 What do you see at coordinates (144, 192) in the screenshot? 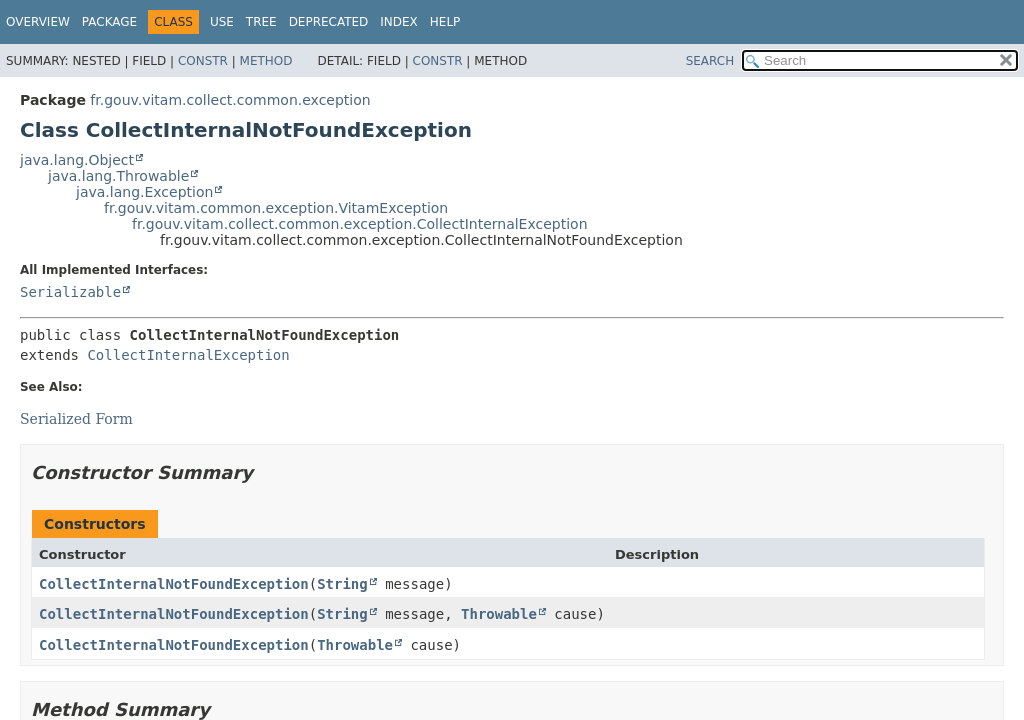
I see `java.lang.Exception` at bounding box center [144, 192].